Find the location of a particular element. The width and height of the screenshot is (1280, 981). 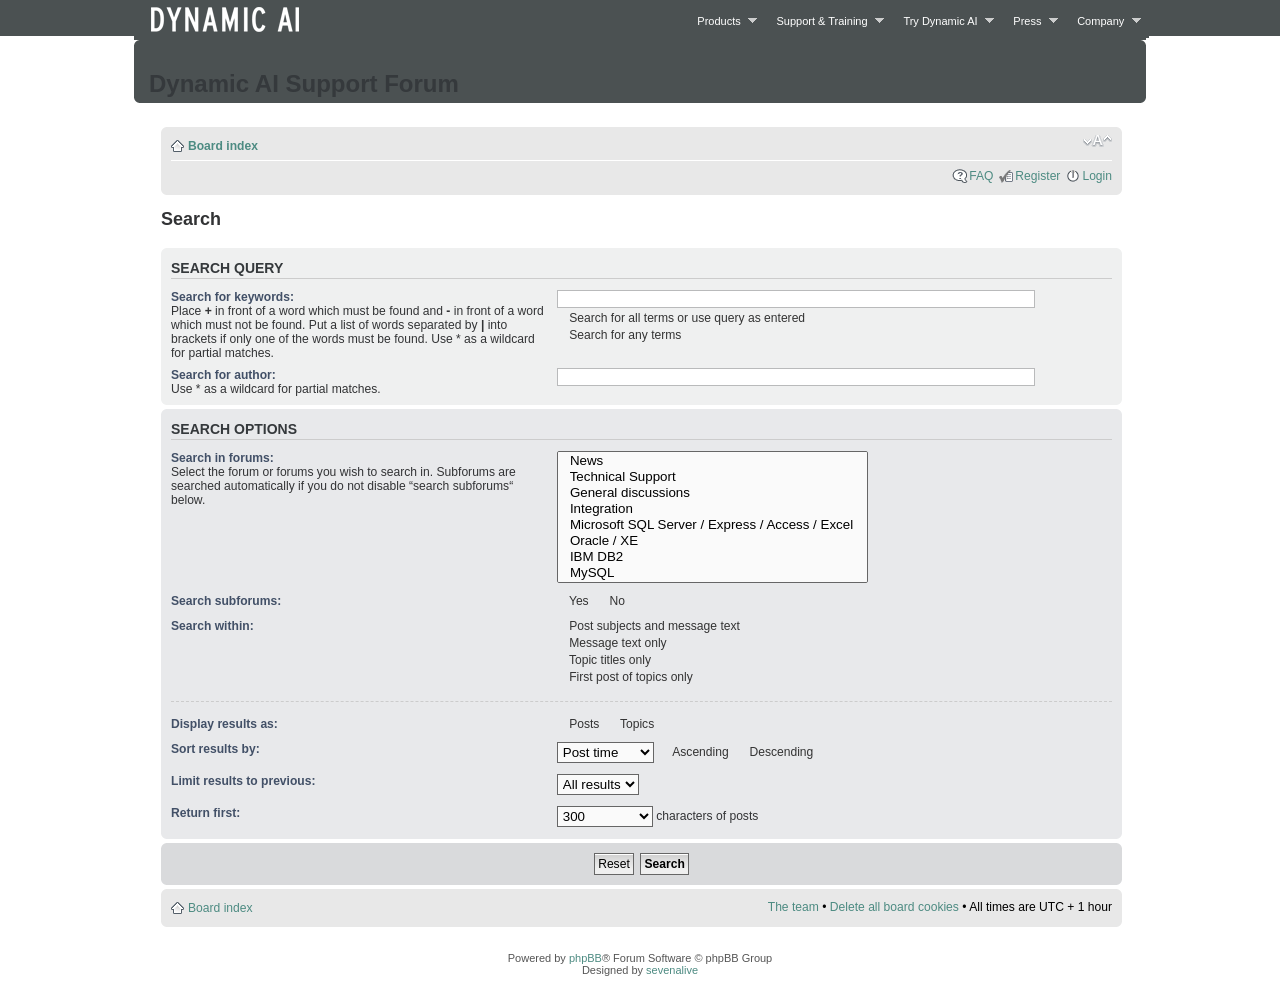

FAQ is located at coordinates (981, 176).